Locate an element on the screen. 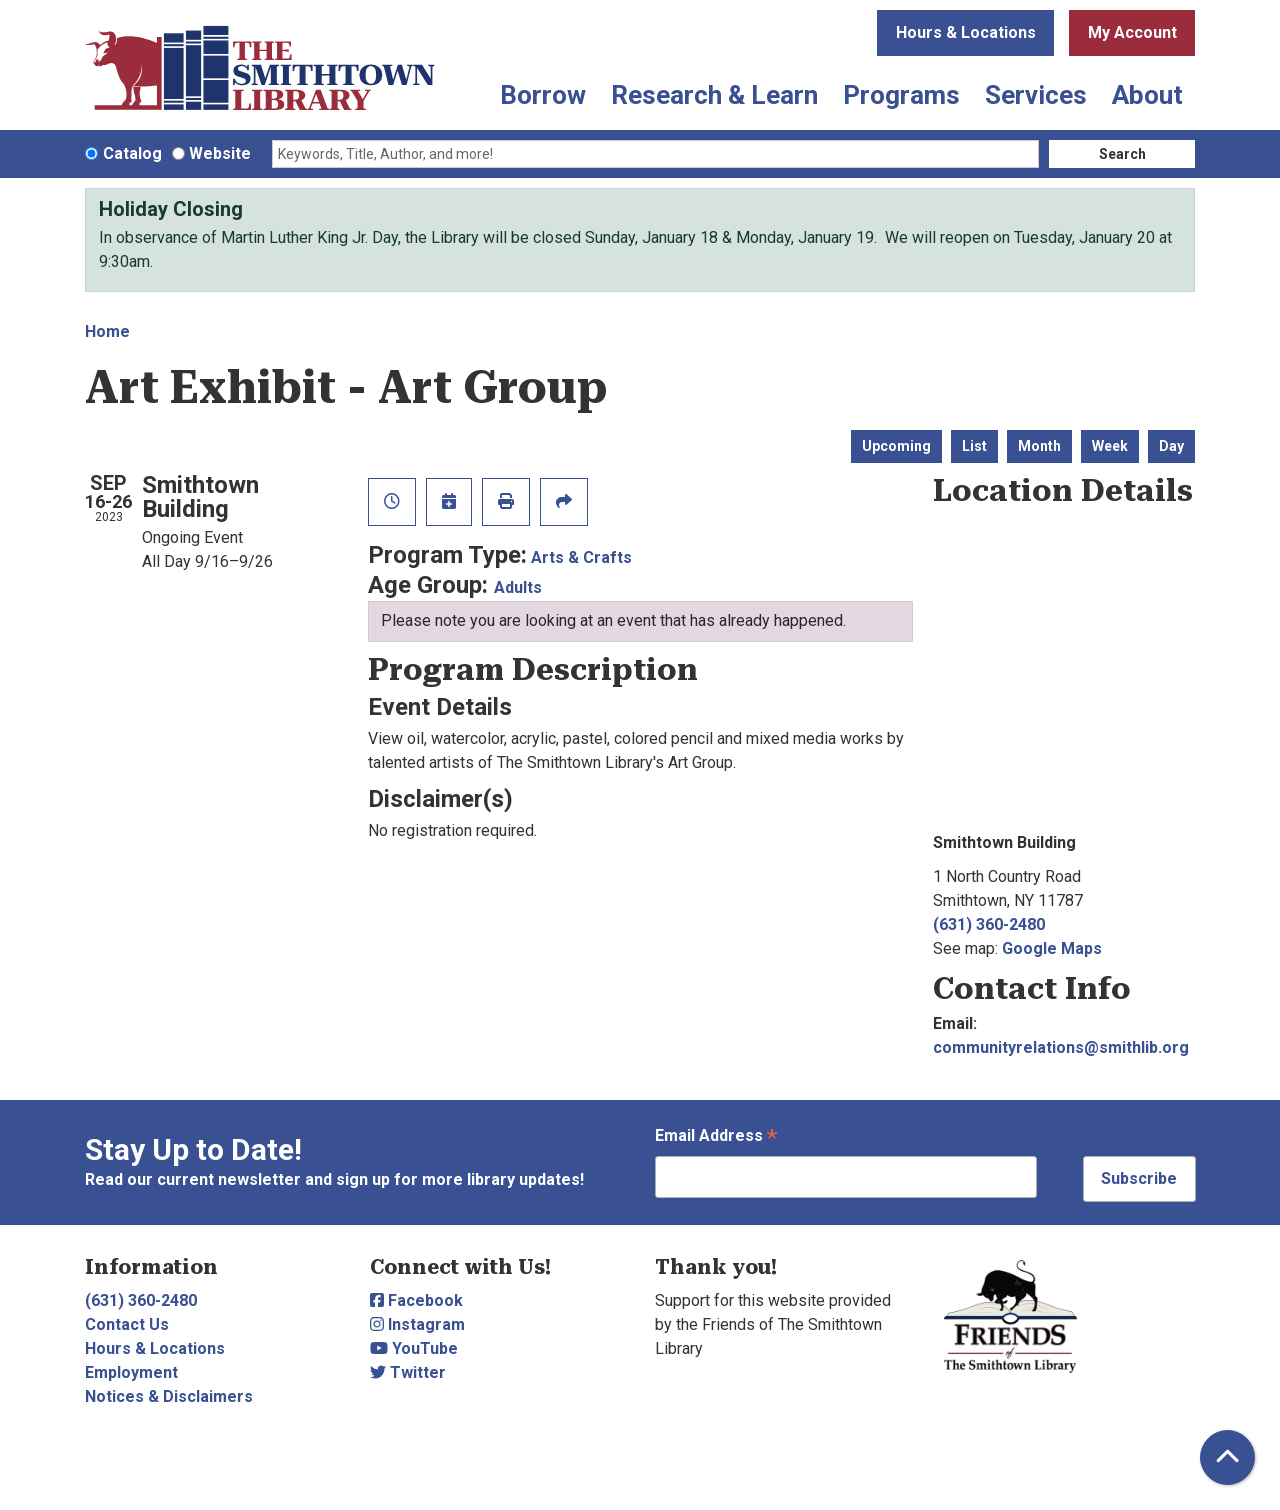  About [menuitem] is located at coordinates (1147, 95).